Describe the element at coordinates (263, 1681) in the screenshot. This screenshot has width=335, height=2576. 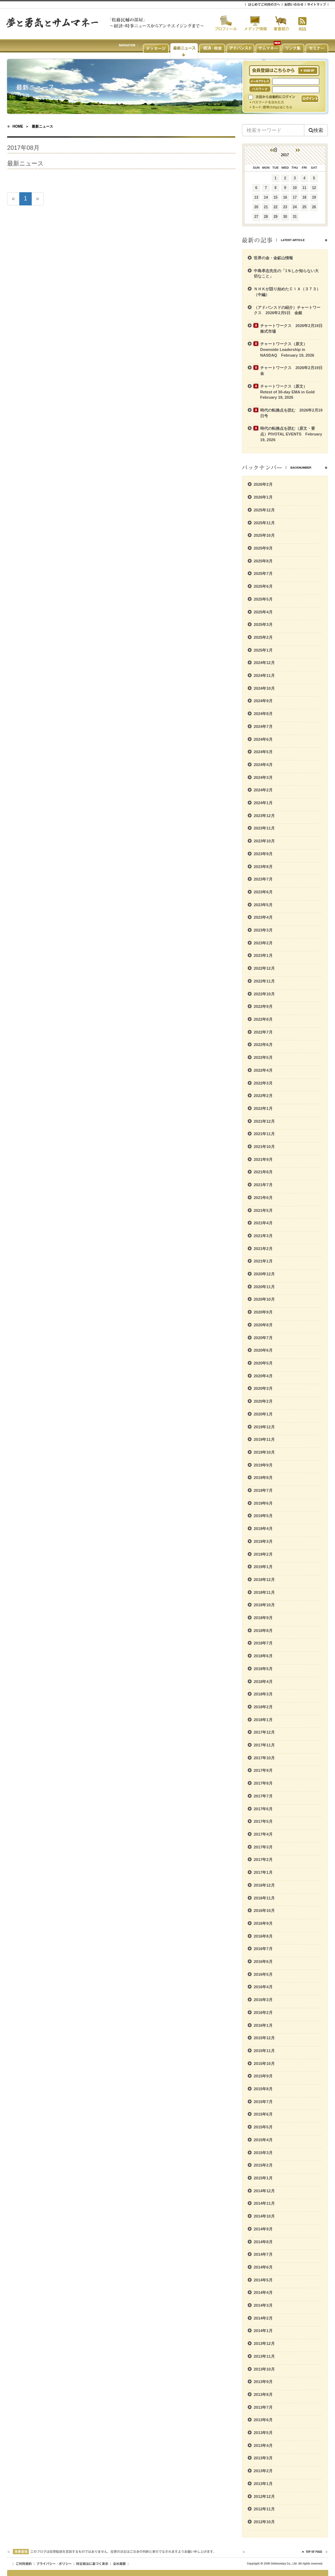
I see `2018年4月` at that location.